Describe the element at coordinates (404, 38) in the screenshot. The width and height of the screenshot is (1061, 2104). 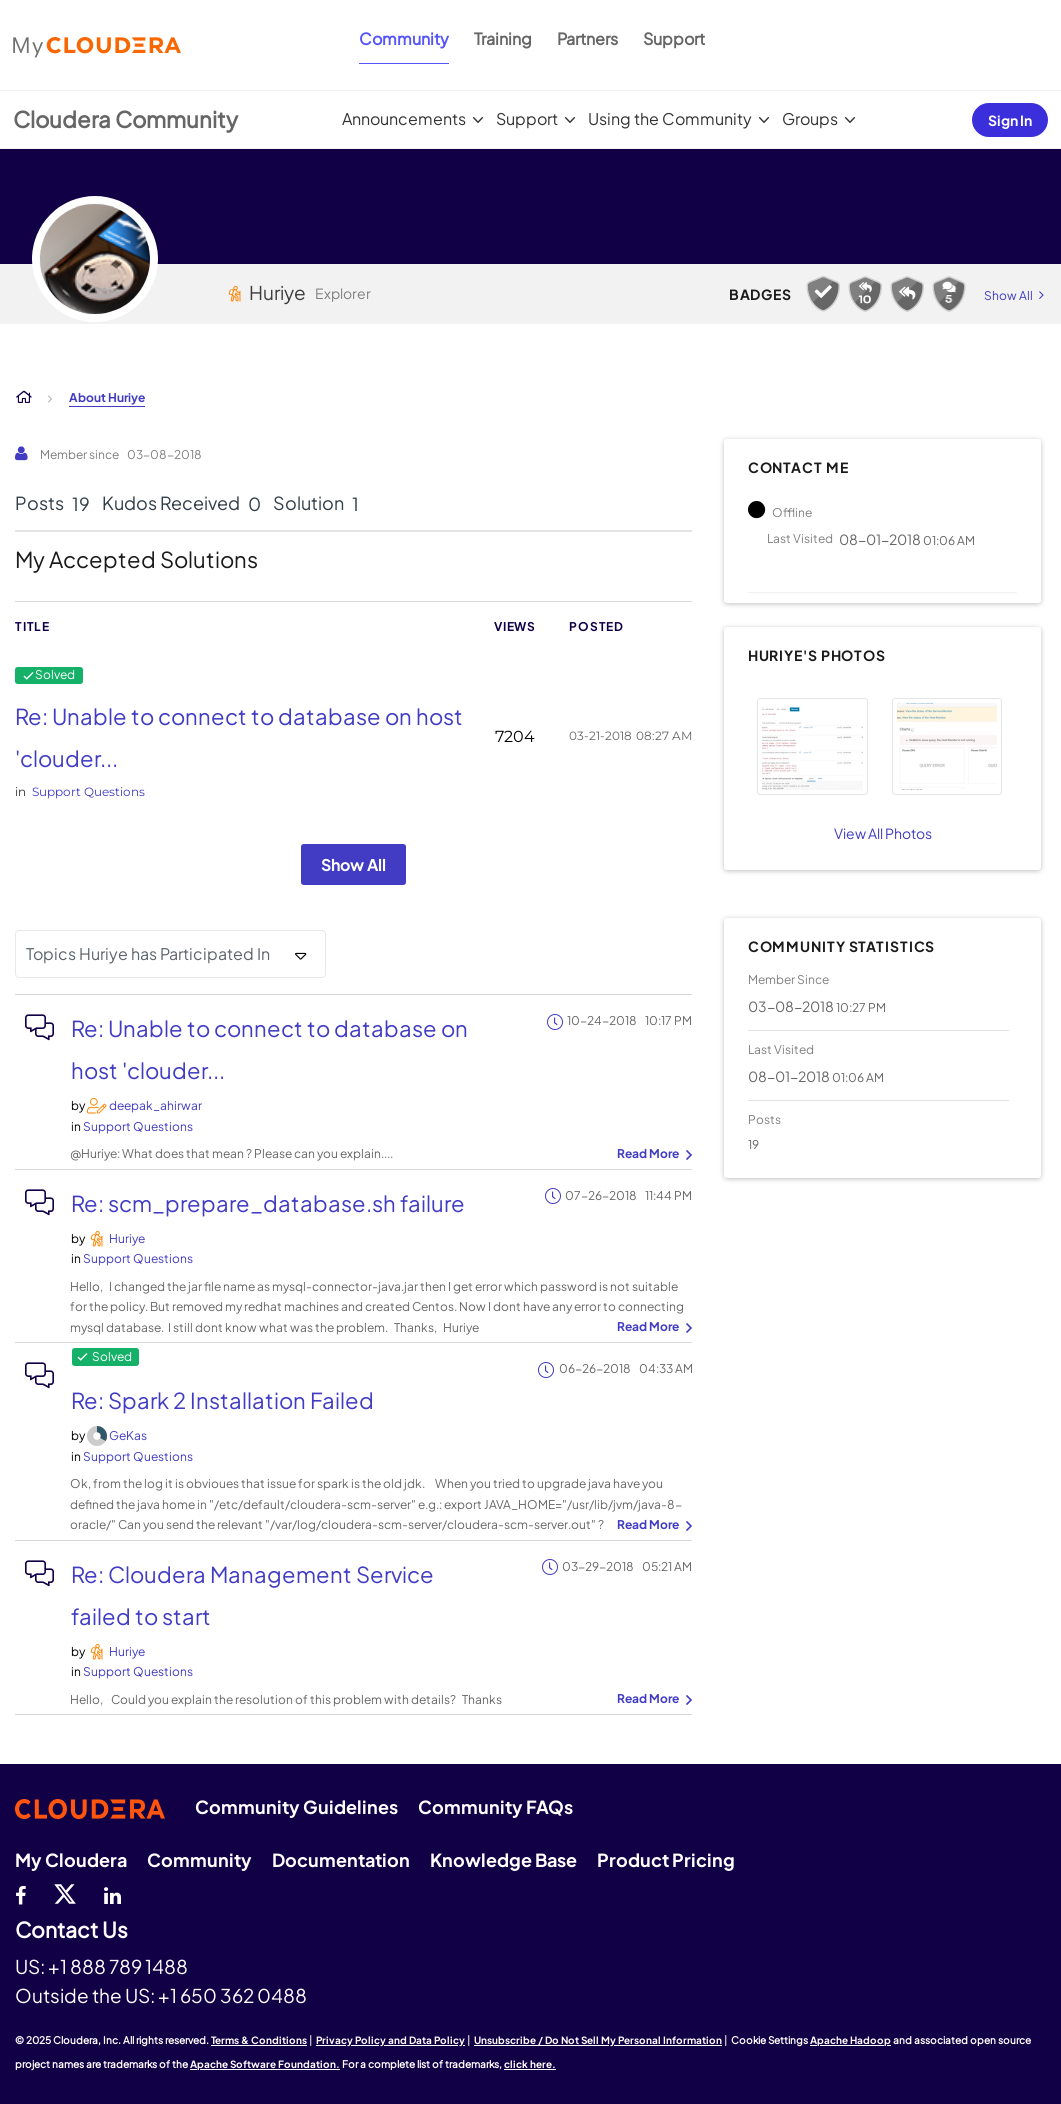
I see `Community` at that location.